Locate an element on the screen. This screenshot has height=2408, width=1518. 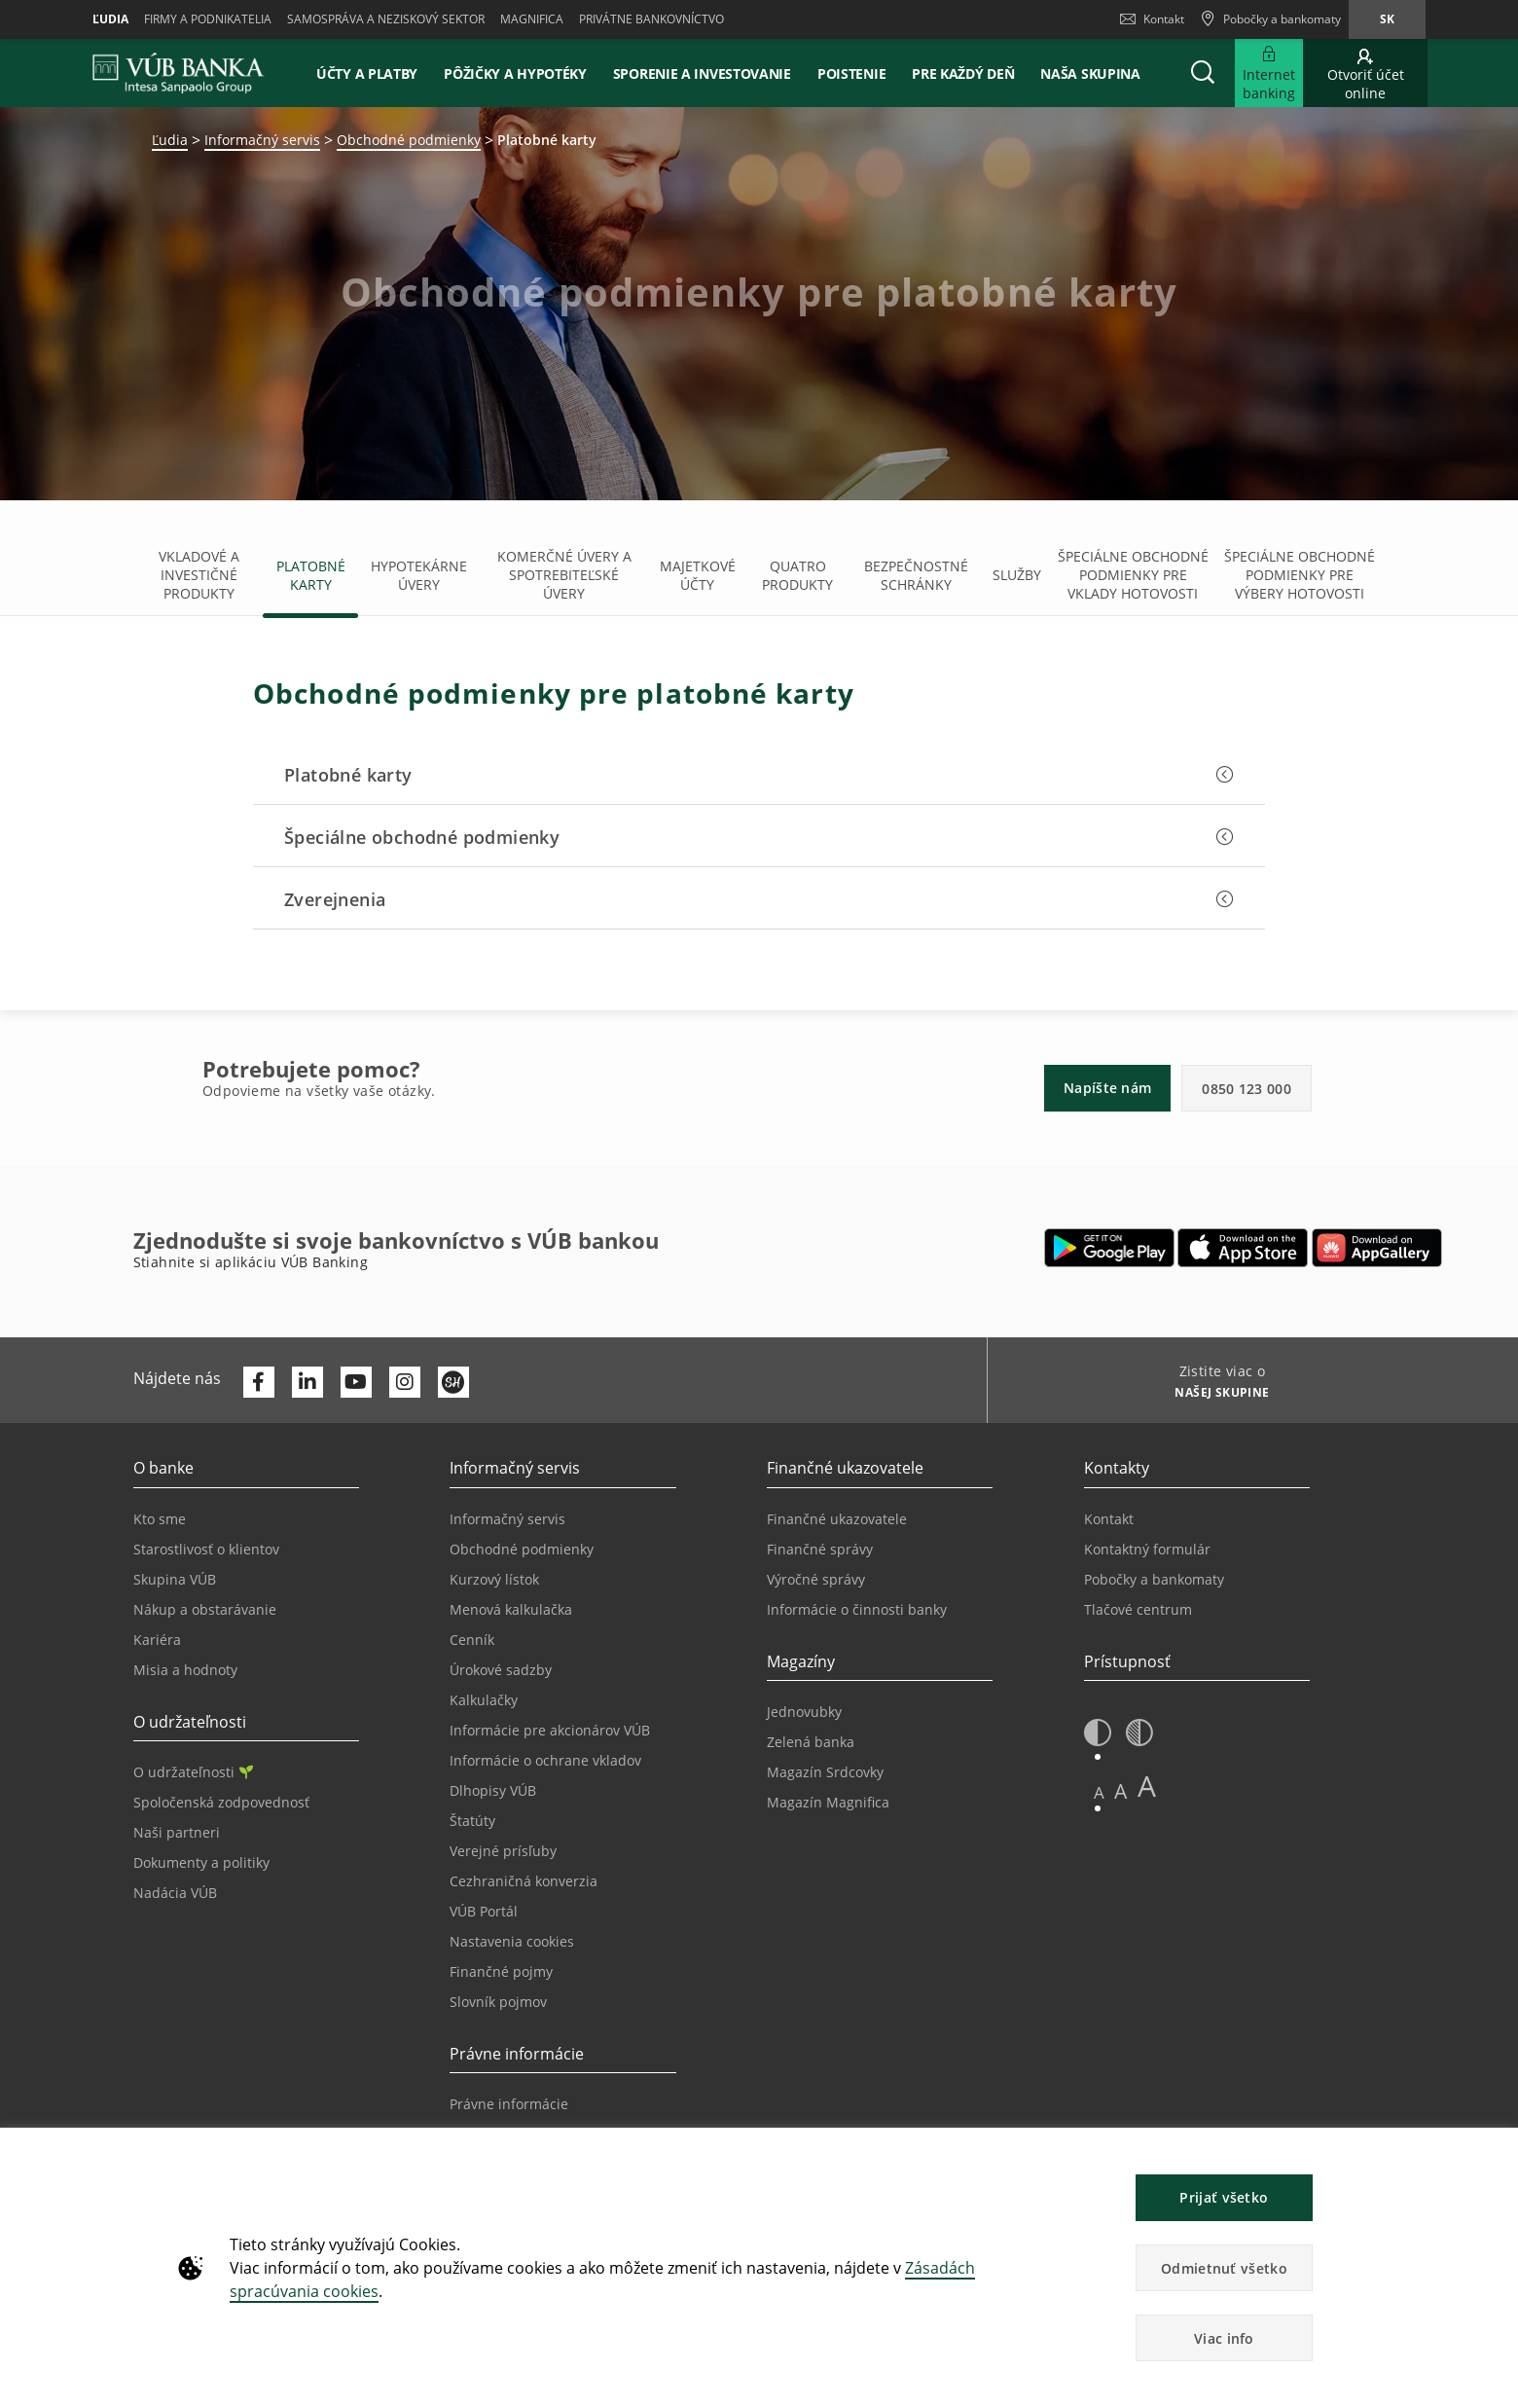
Obchodné podmienky is located at coordinates (409, 139).